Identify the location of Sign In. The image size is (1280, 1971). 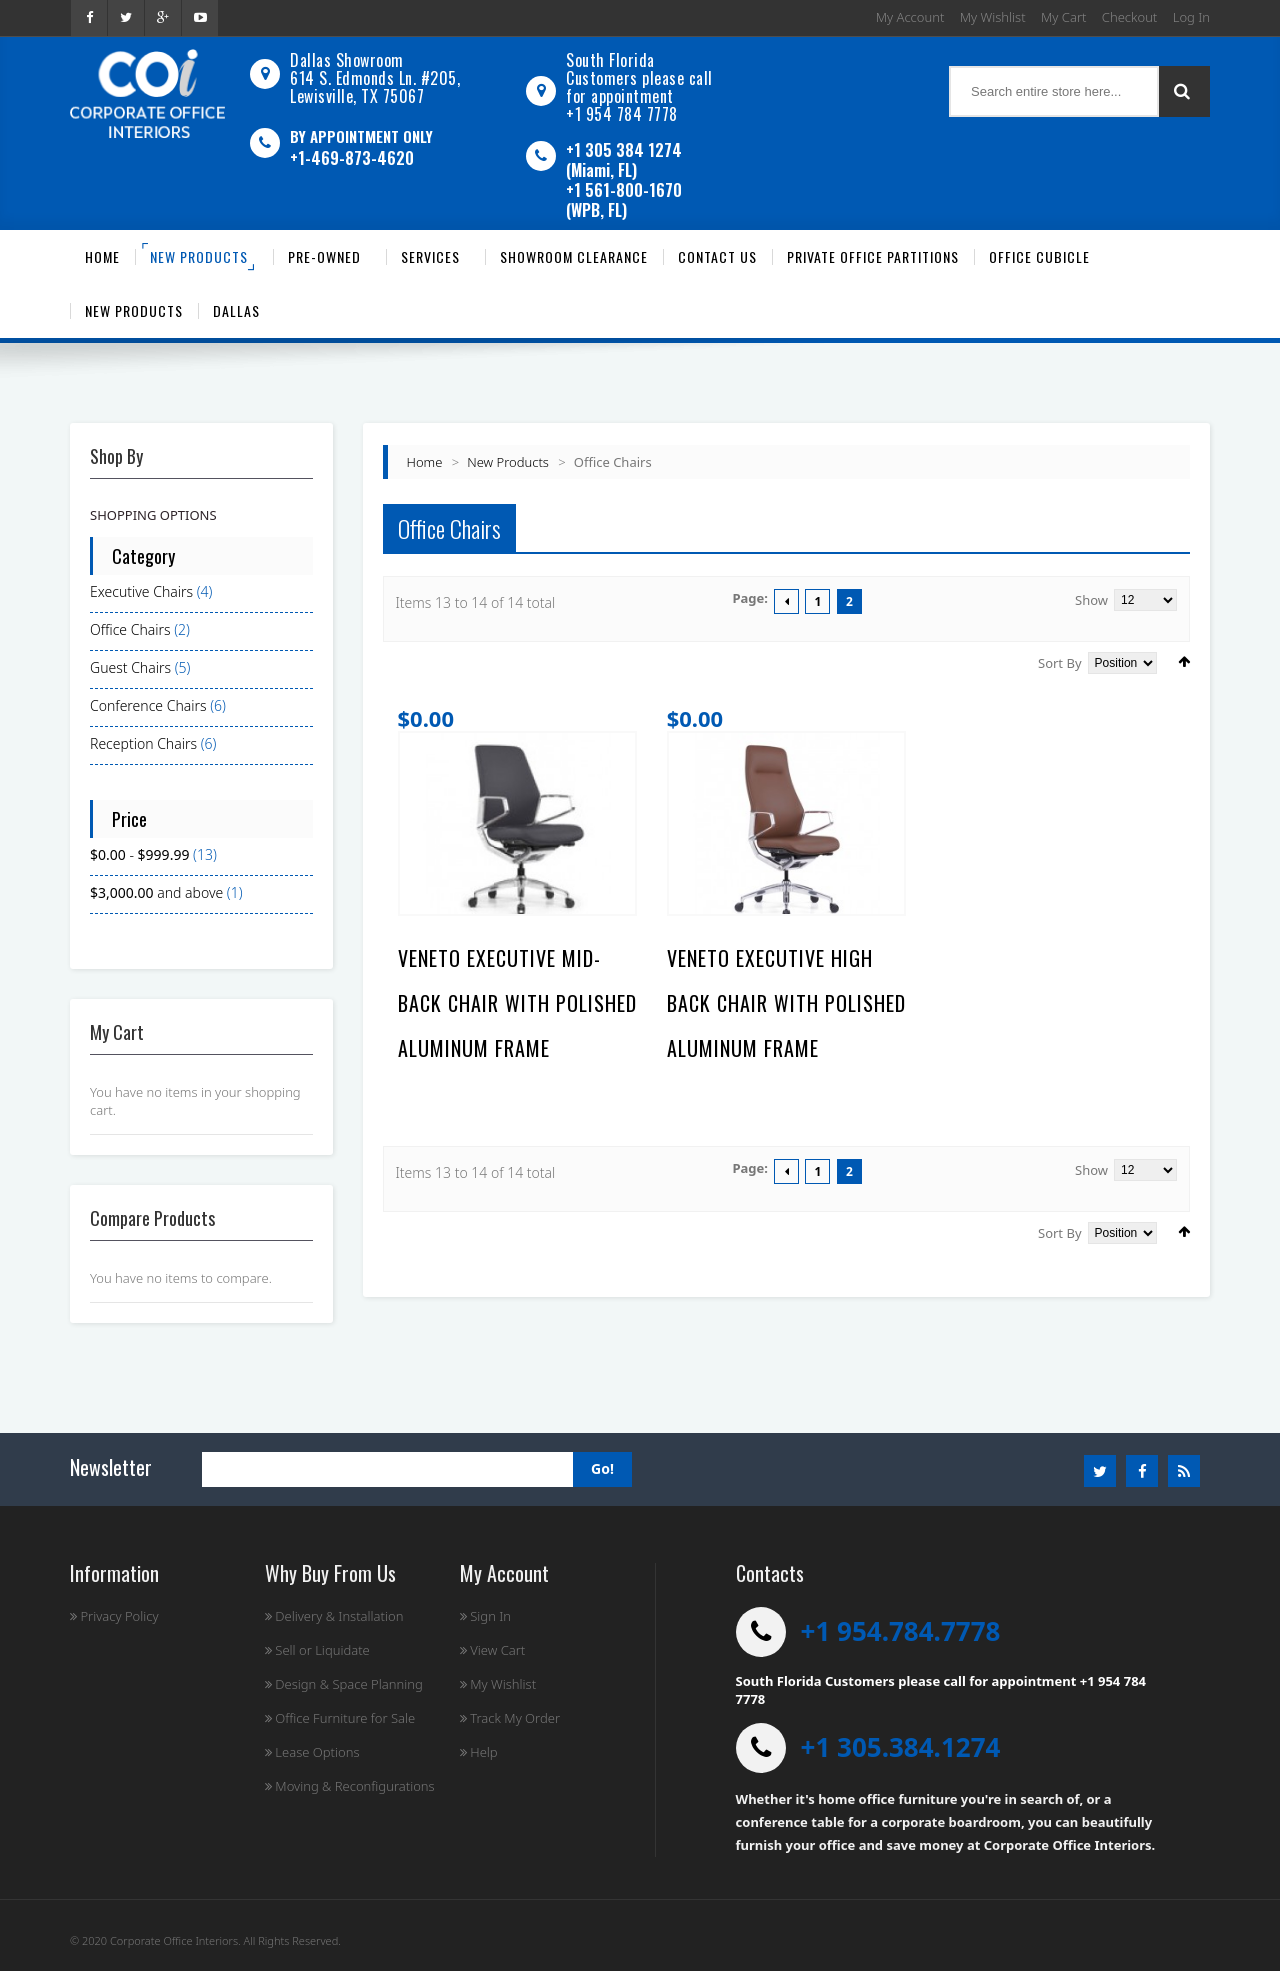
(485, 1616).